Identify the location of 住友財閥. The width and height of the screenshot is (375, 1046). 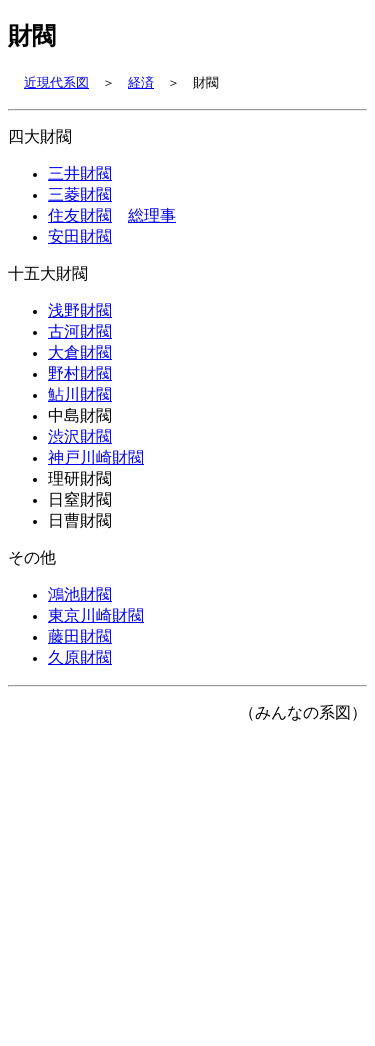
(80, 225).